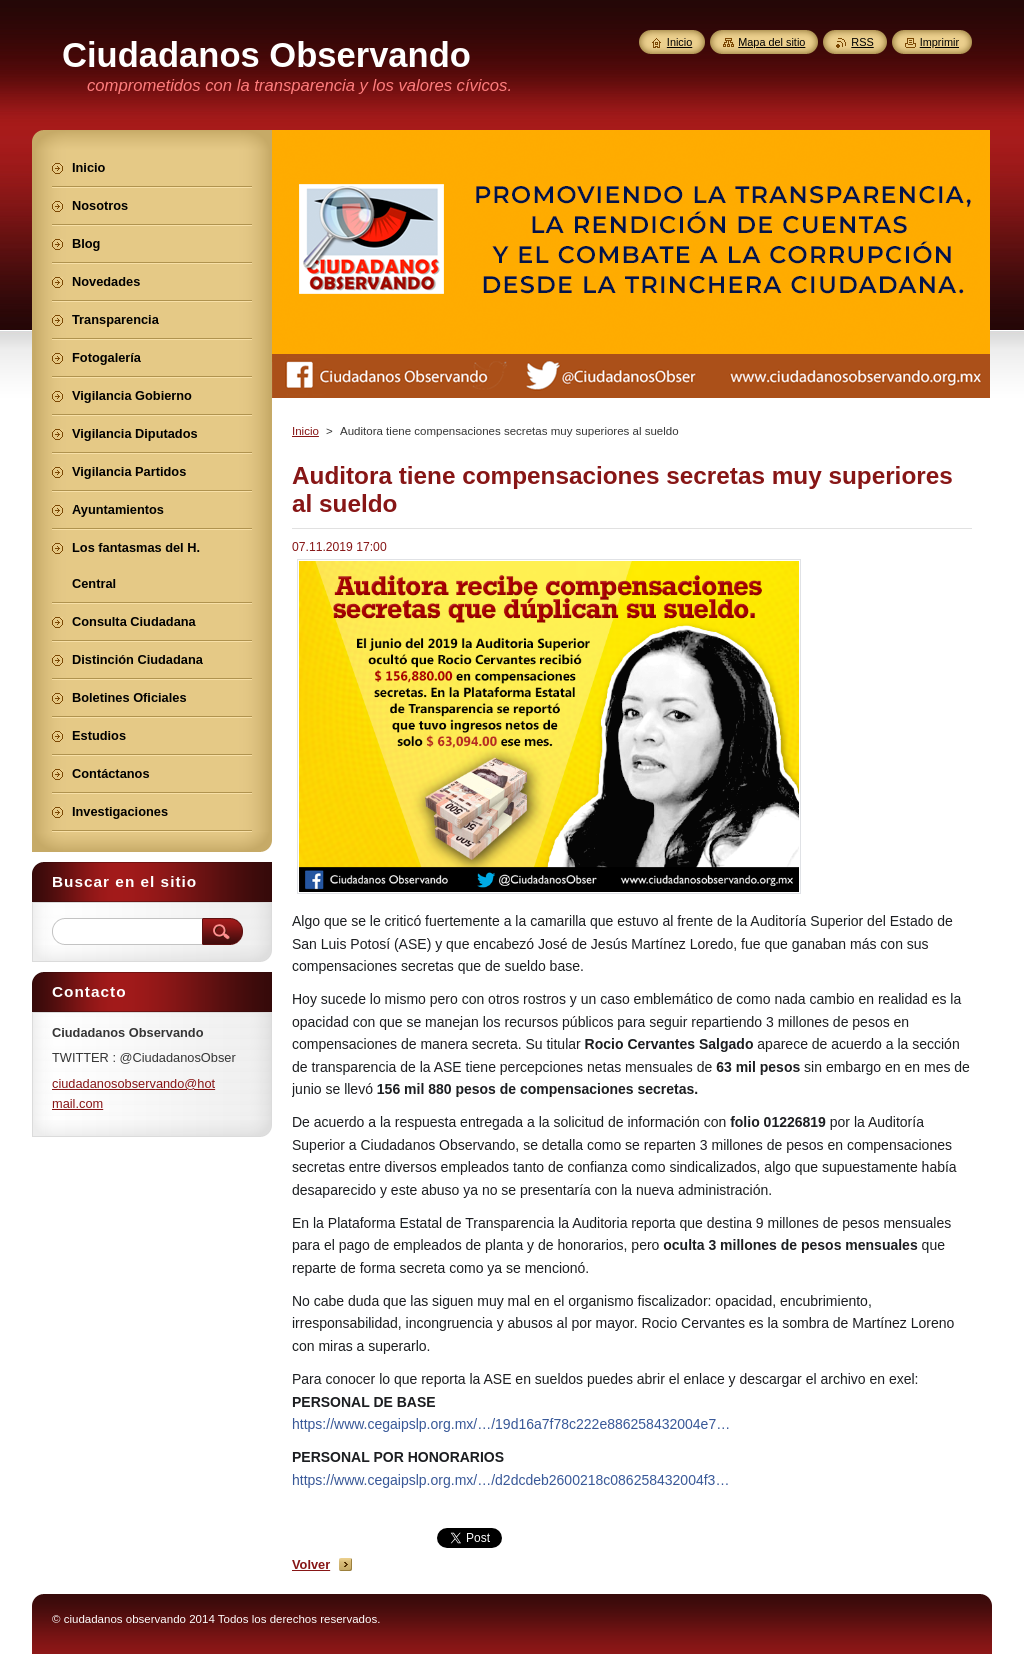 The image size is (1024, 1654). What do you see at coordinates (305, 431) in the screenshot?
I see `Inicio` at bounding box center [305, 431].